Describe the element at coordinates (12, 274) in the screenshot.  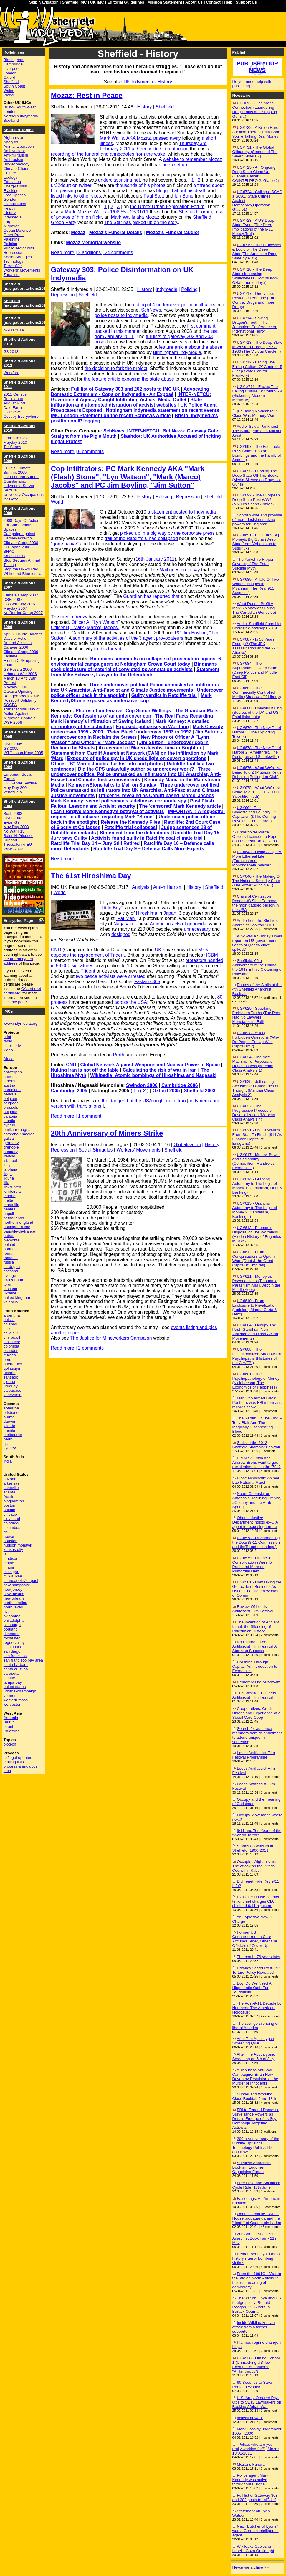
I see `Zapatista` at that location.